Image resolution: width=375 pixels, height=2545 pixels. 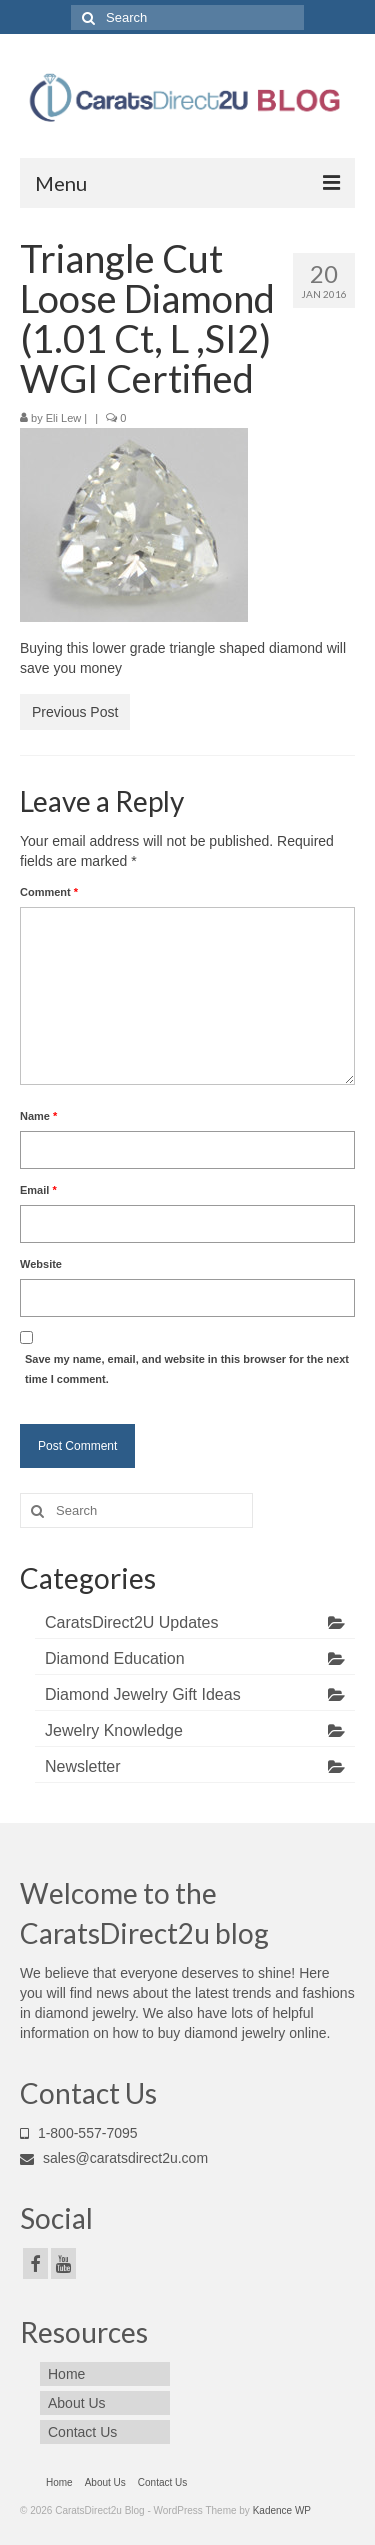 What do you see at coordinates (38, 1116) in the screenshot?
I see `Name` at bounding box center [38, 1116].